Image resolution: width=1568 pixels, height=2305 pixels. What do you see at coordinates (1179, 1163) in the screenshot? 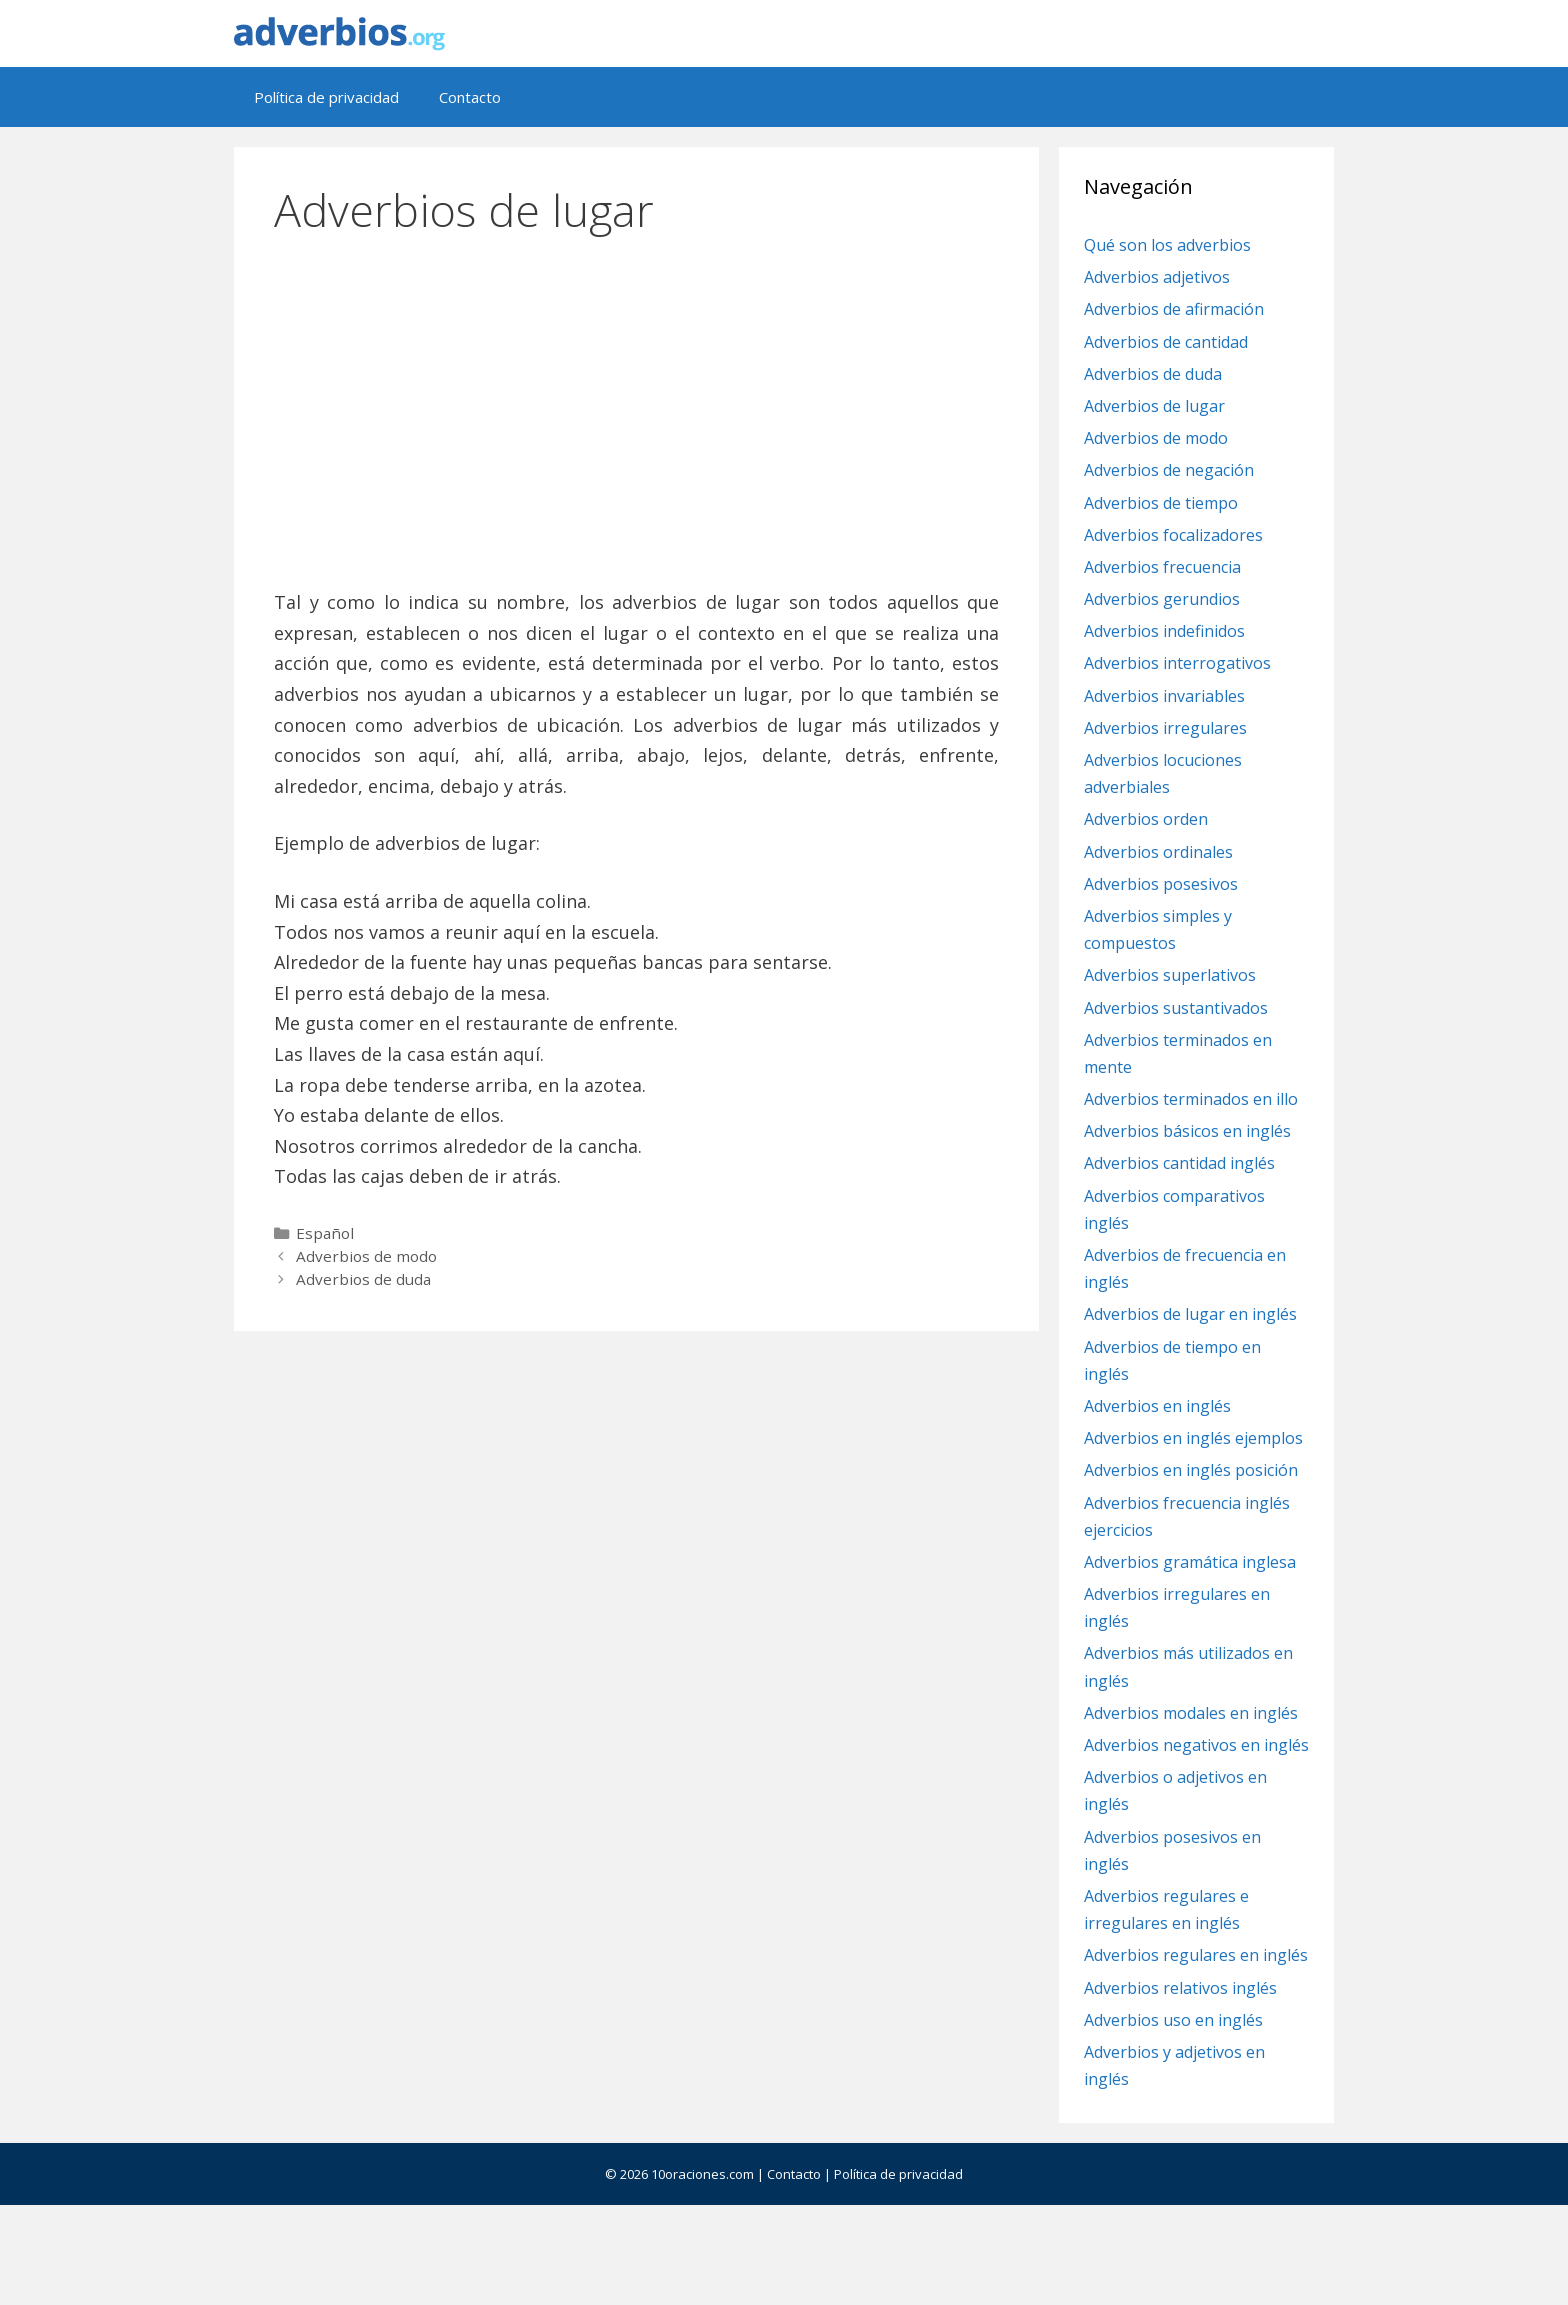
I see `Adverbios cantidad inglés` at bounding box center [1179, 1163].